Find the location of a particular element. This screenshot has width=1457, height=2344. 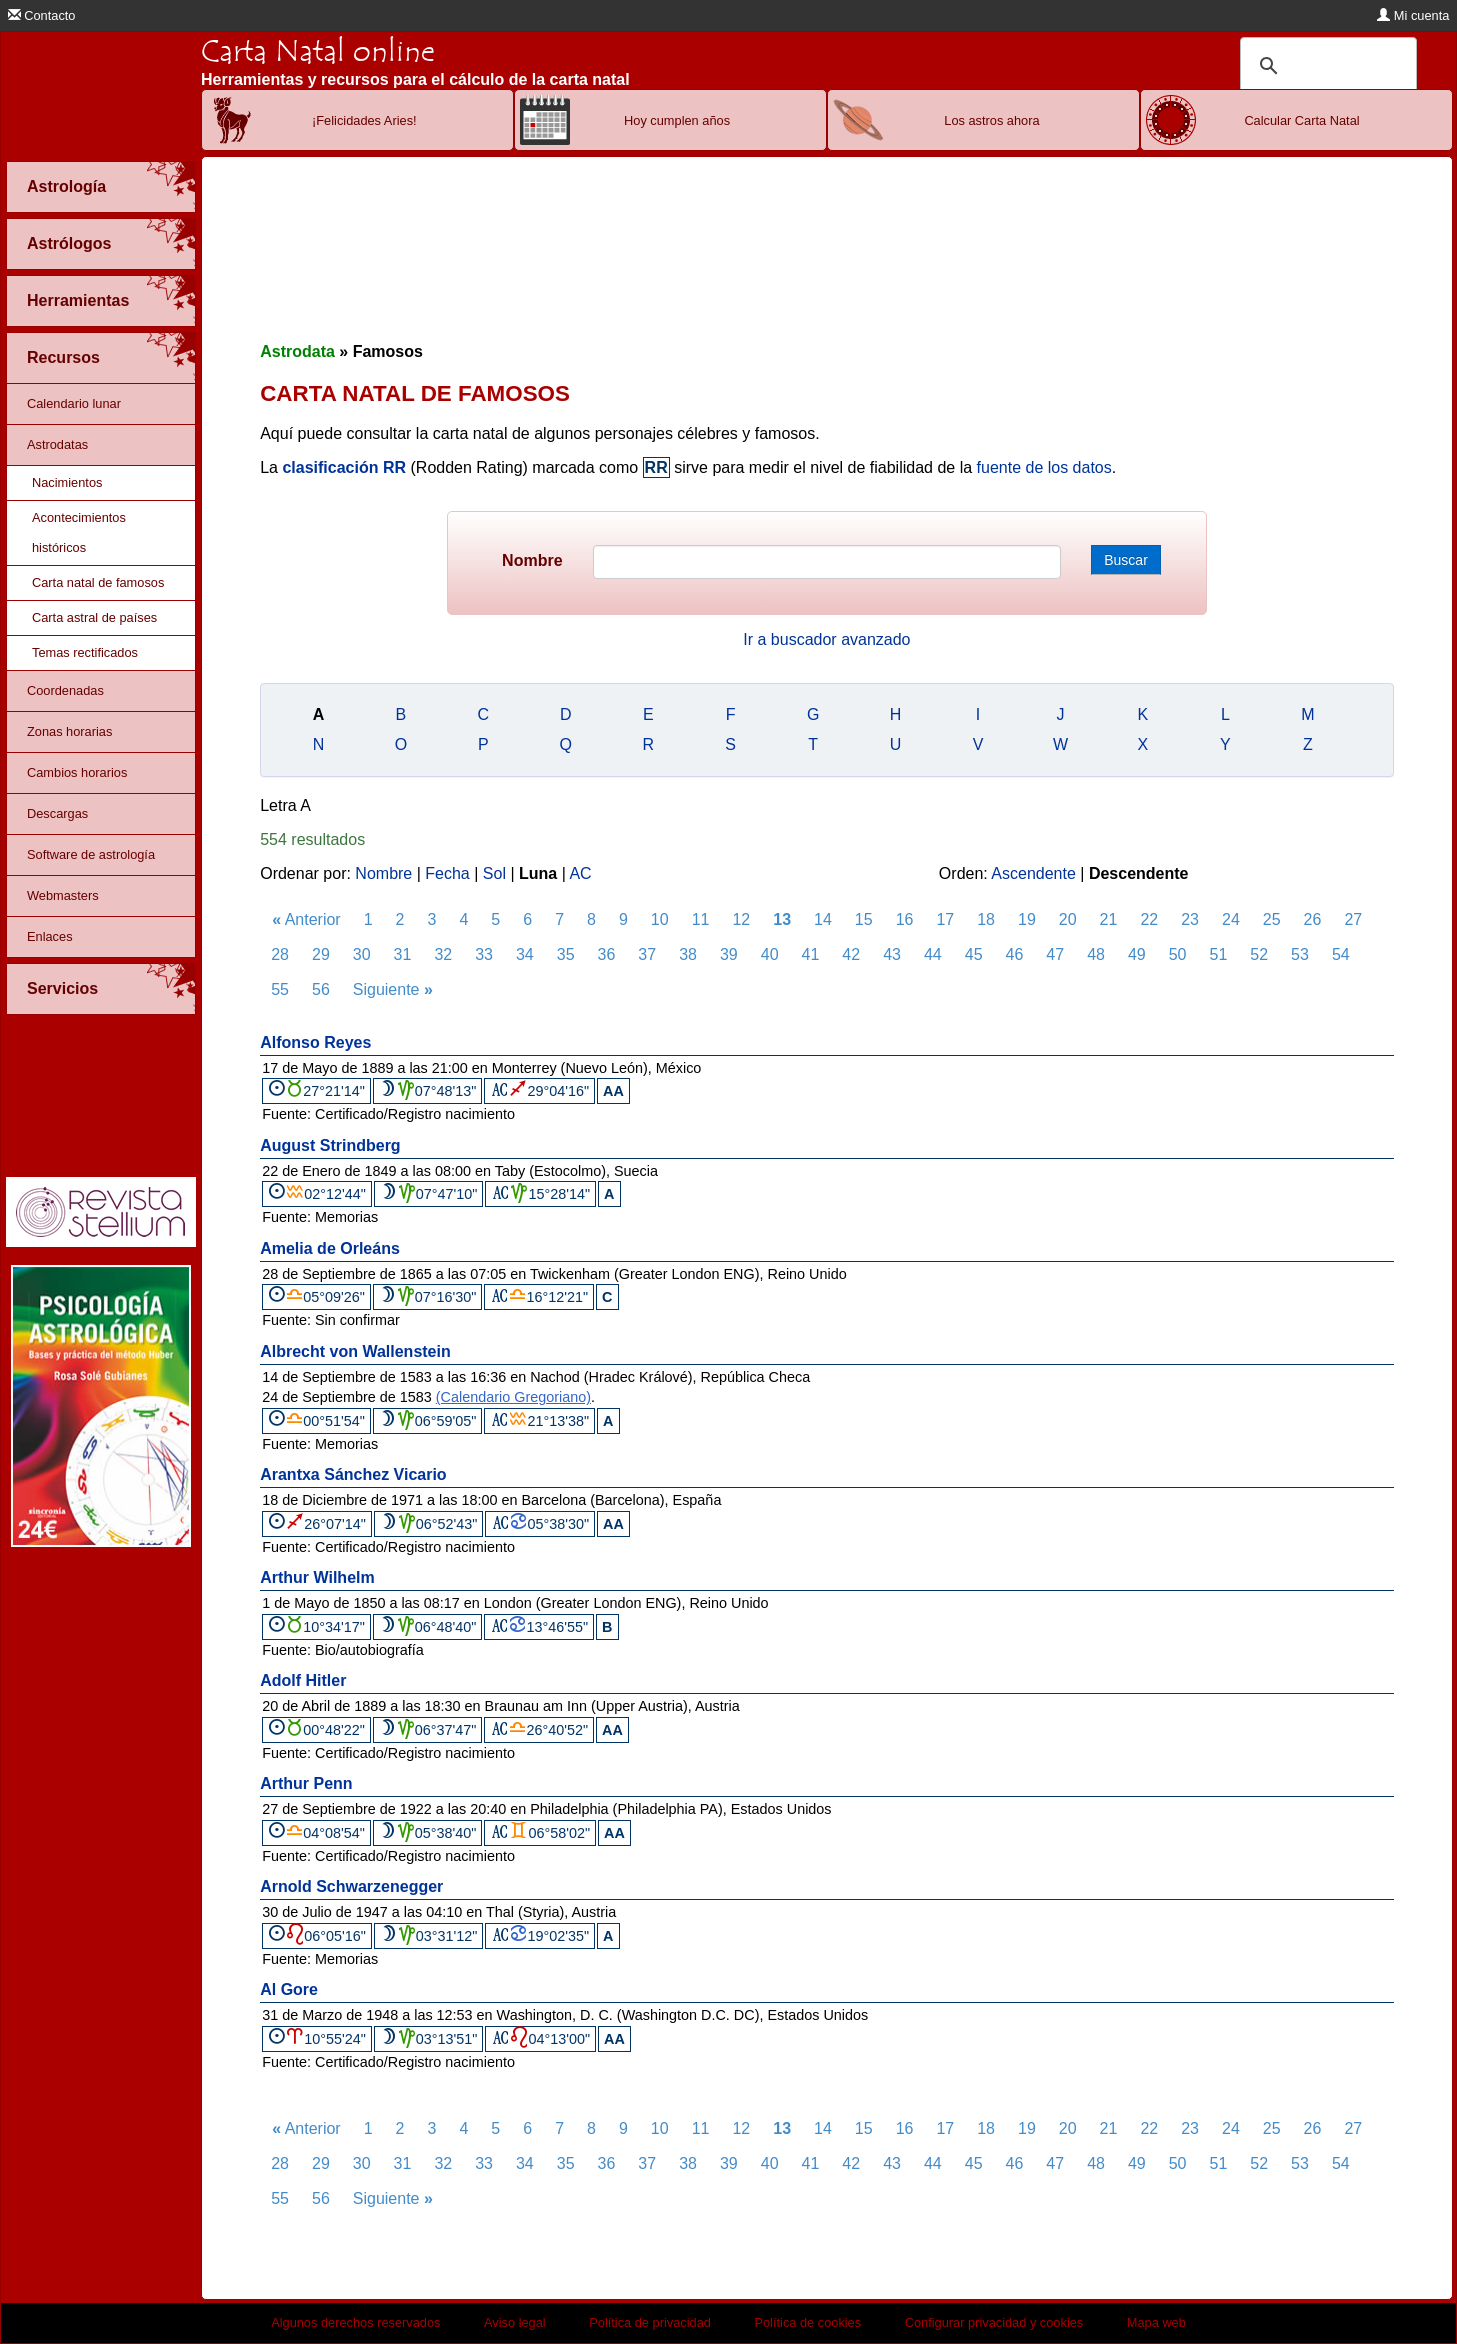

Sol is located at coordinates (494, 873).